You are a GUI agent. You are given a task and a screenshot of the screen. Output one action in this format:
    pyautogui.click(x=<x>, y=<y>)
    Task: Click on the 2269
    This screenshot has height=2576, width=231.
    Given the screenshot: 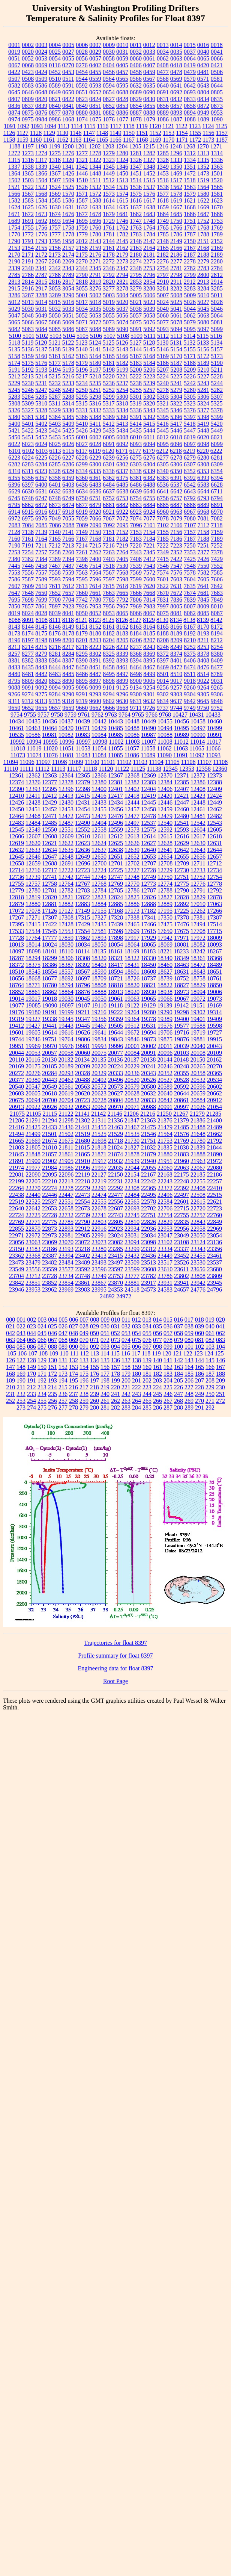 What is the action you would take?
    pyautogui.click(x=68, y=261)
    